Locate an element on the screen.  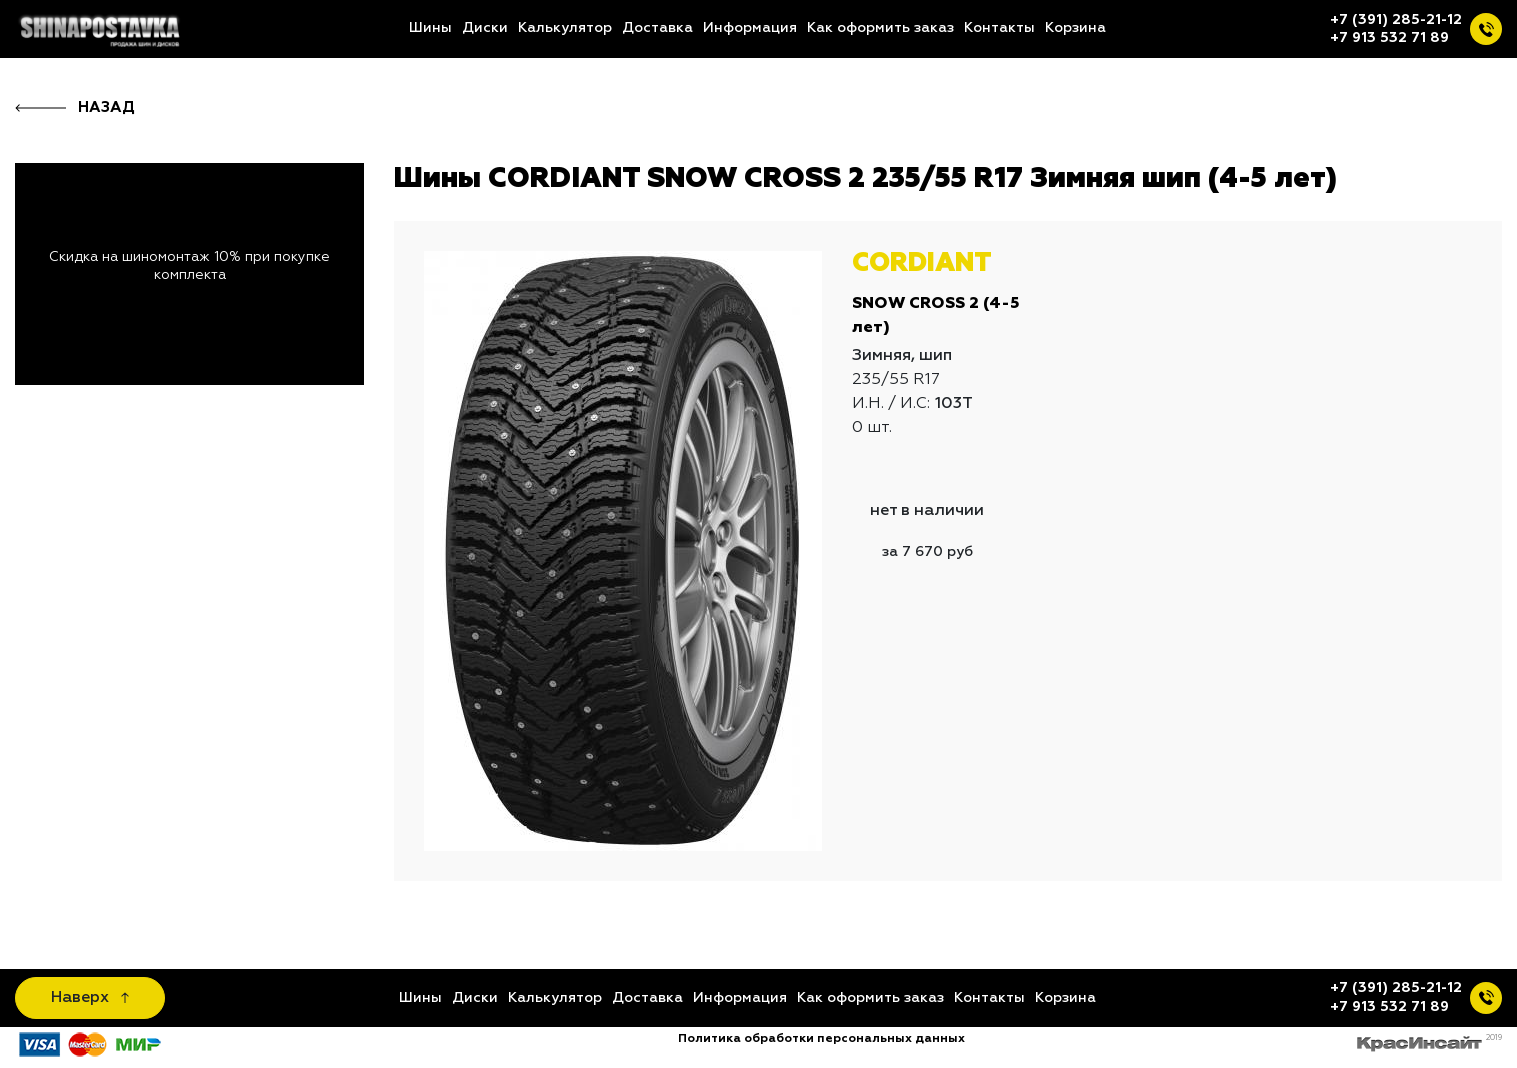
+7 913 532 71 89 is located at coordinates (1389, 38).